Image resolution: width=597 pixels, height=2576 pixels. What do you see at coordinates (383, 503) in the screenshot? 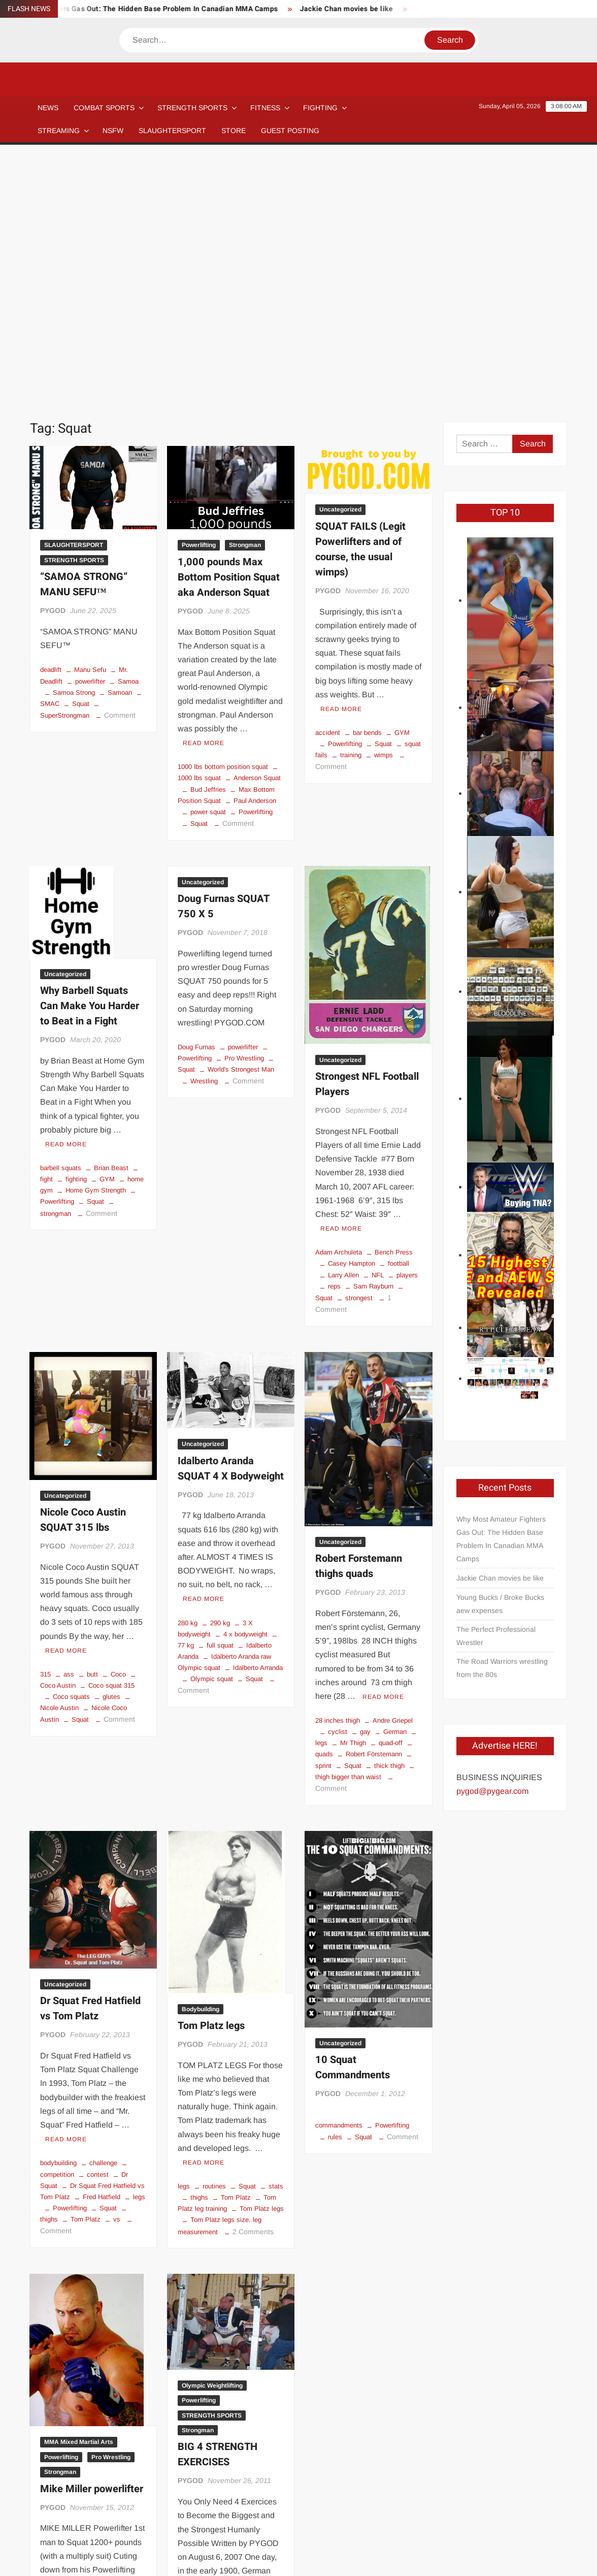
I see `wimps` at bounding box center [383, 503].